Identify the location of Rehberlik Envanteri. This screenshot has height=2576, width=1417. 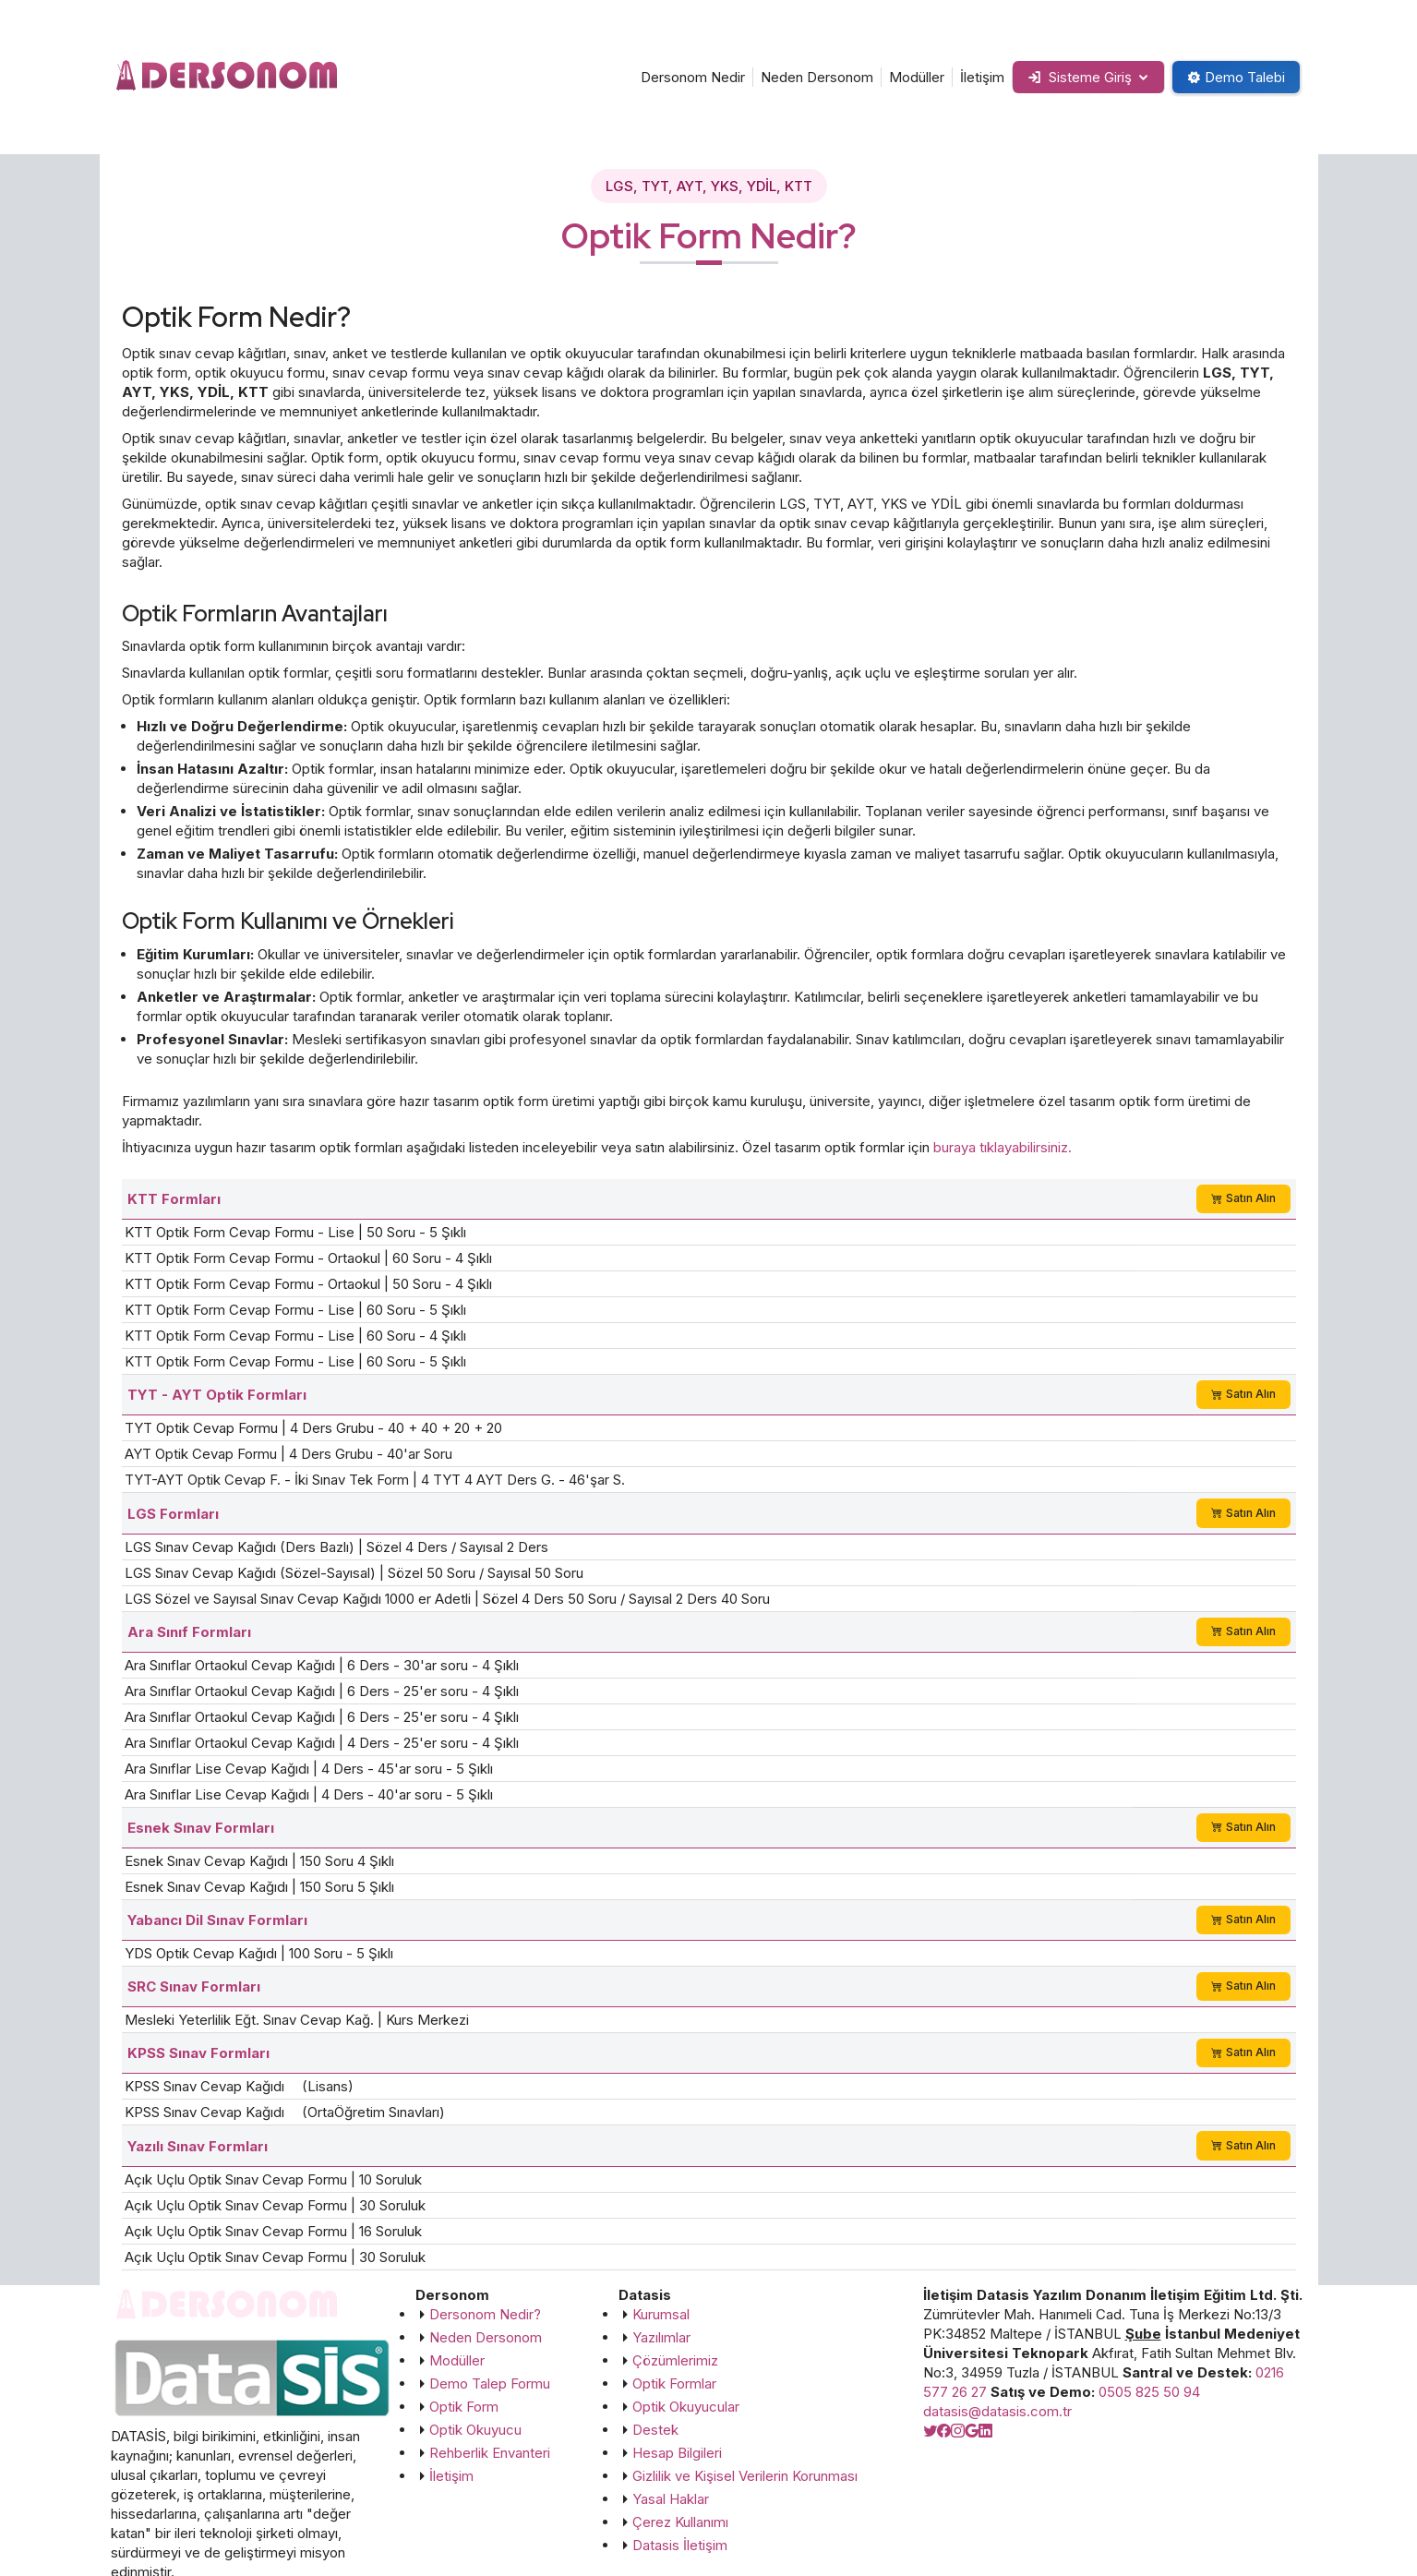
(489, 2453).